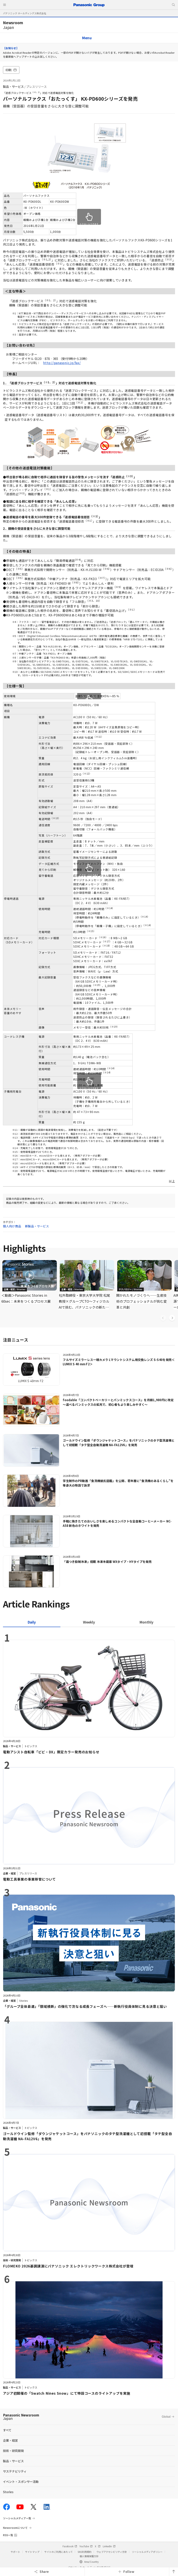 This screenshot has height=2576, width=178. What do you see at coordinates (89, 2556) in the screenshot?
I see `個人情報保護方針` at bounding box center [89, 2556].